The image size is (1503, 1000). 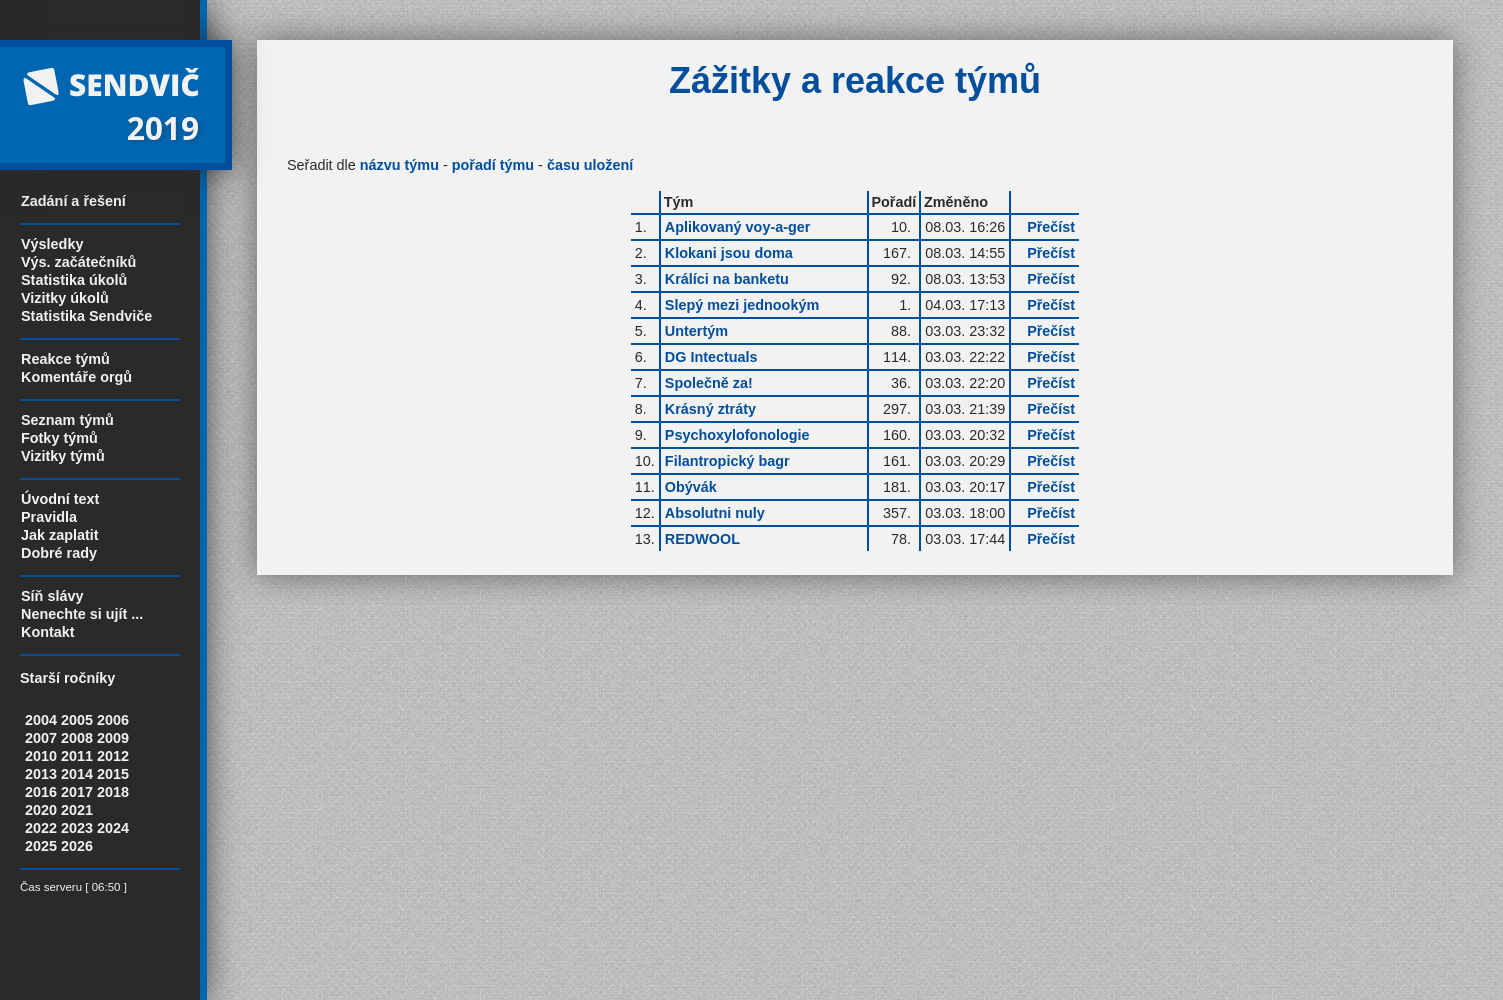 What do you see at coordinates (60, 499) in the screenshot?
I see `Úvodní text` at bounding box center [60, 499].